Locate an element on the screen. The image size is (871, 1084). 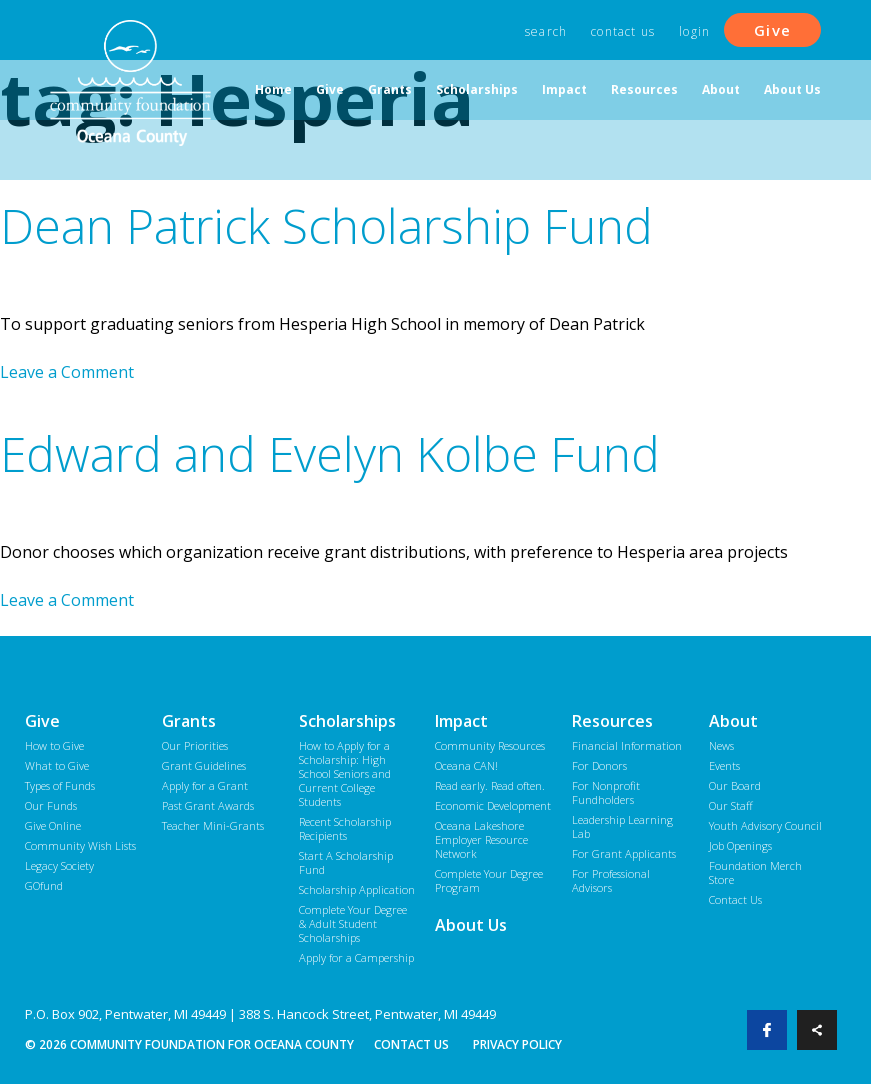
For Donors is located at coordinates (599, 765).